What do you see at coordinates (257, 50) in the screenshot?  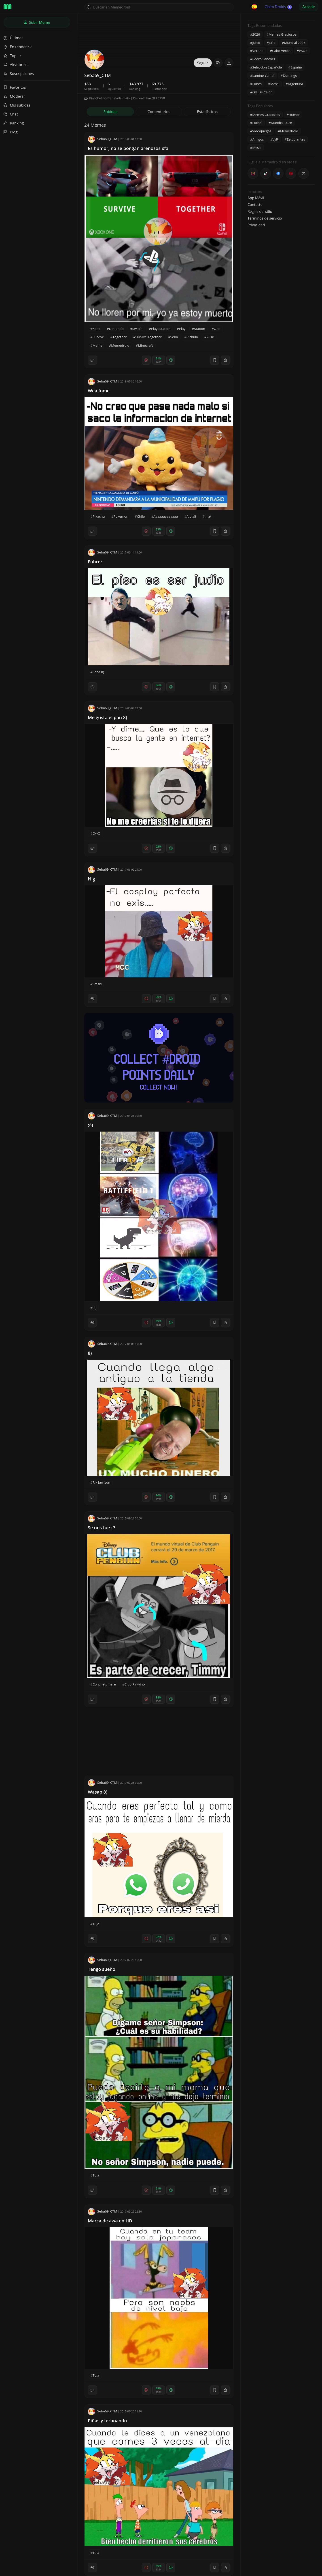 I see `Verano` at bounding box center [257, 50].